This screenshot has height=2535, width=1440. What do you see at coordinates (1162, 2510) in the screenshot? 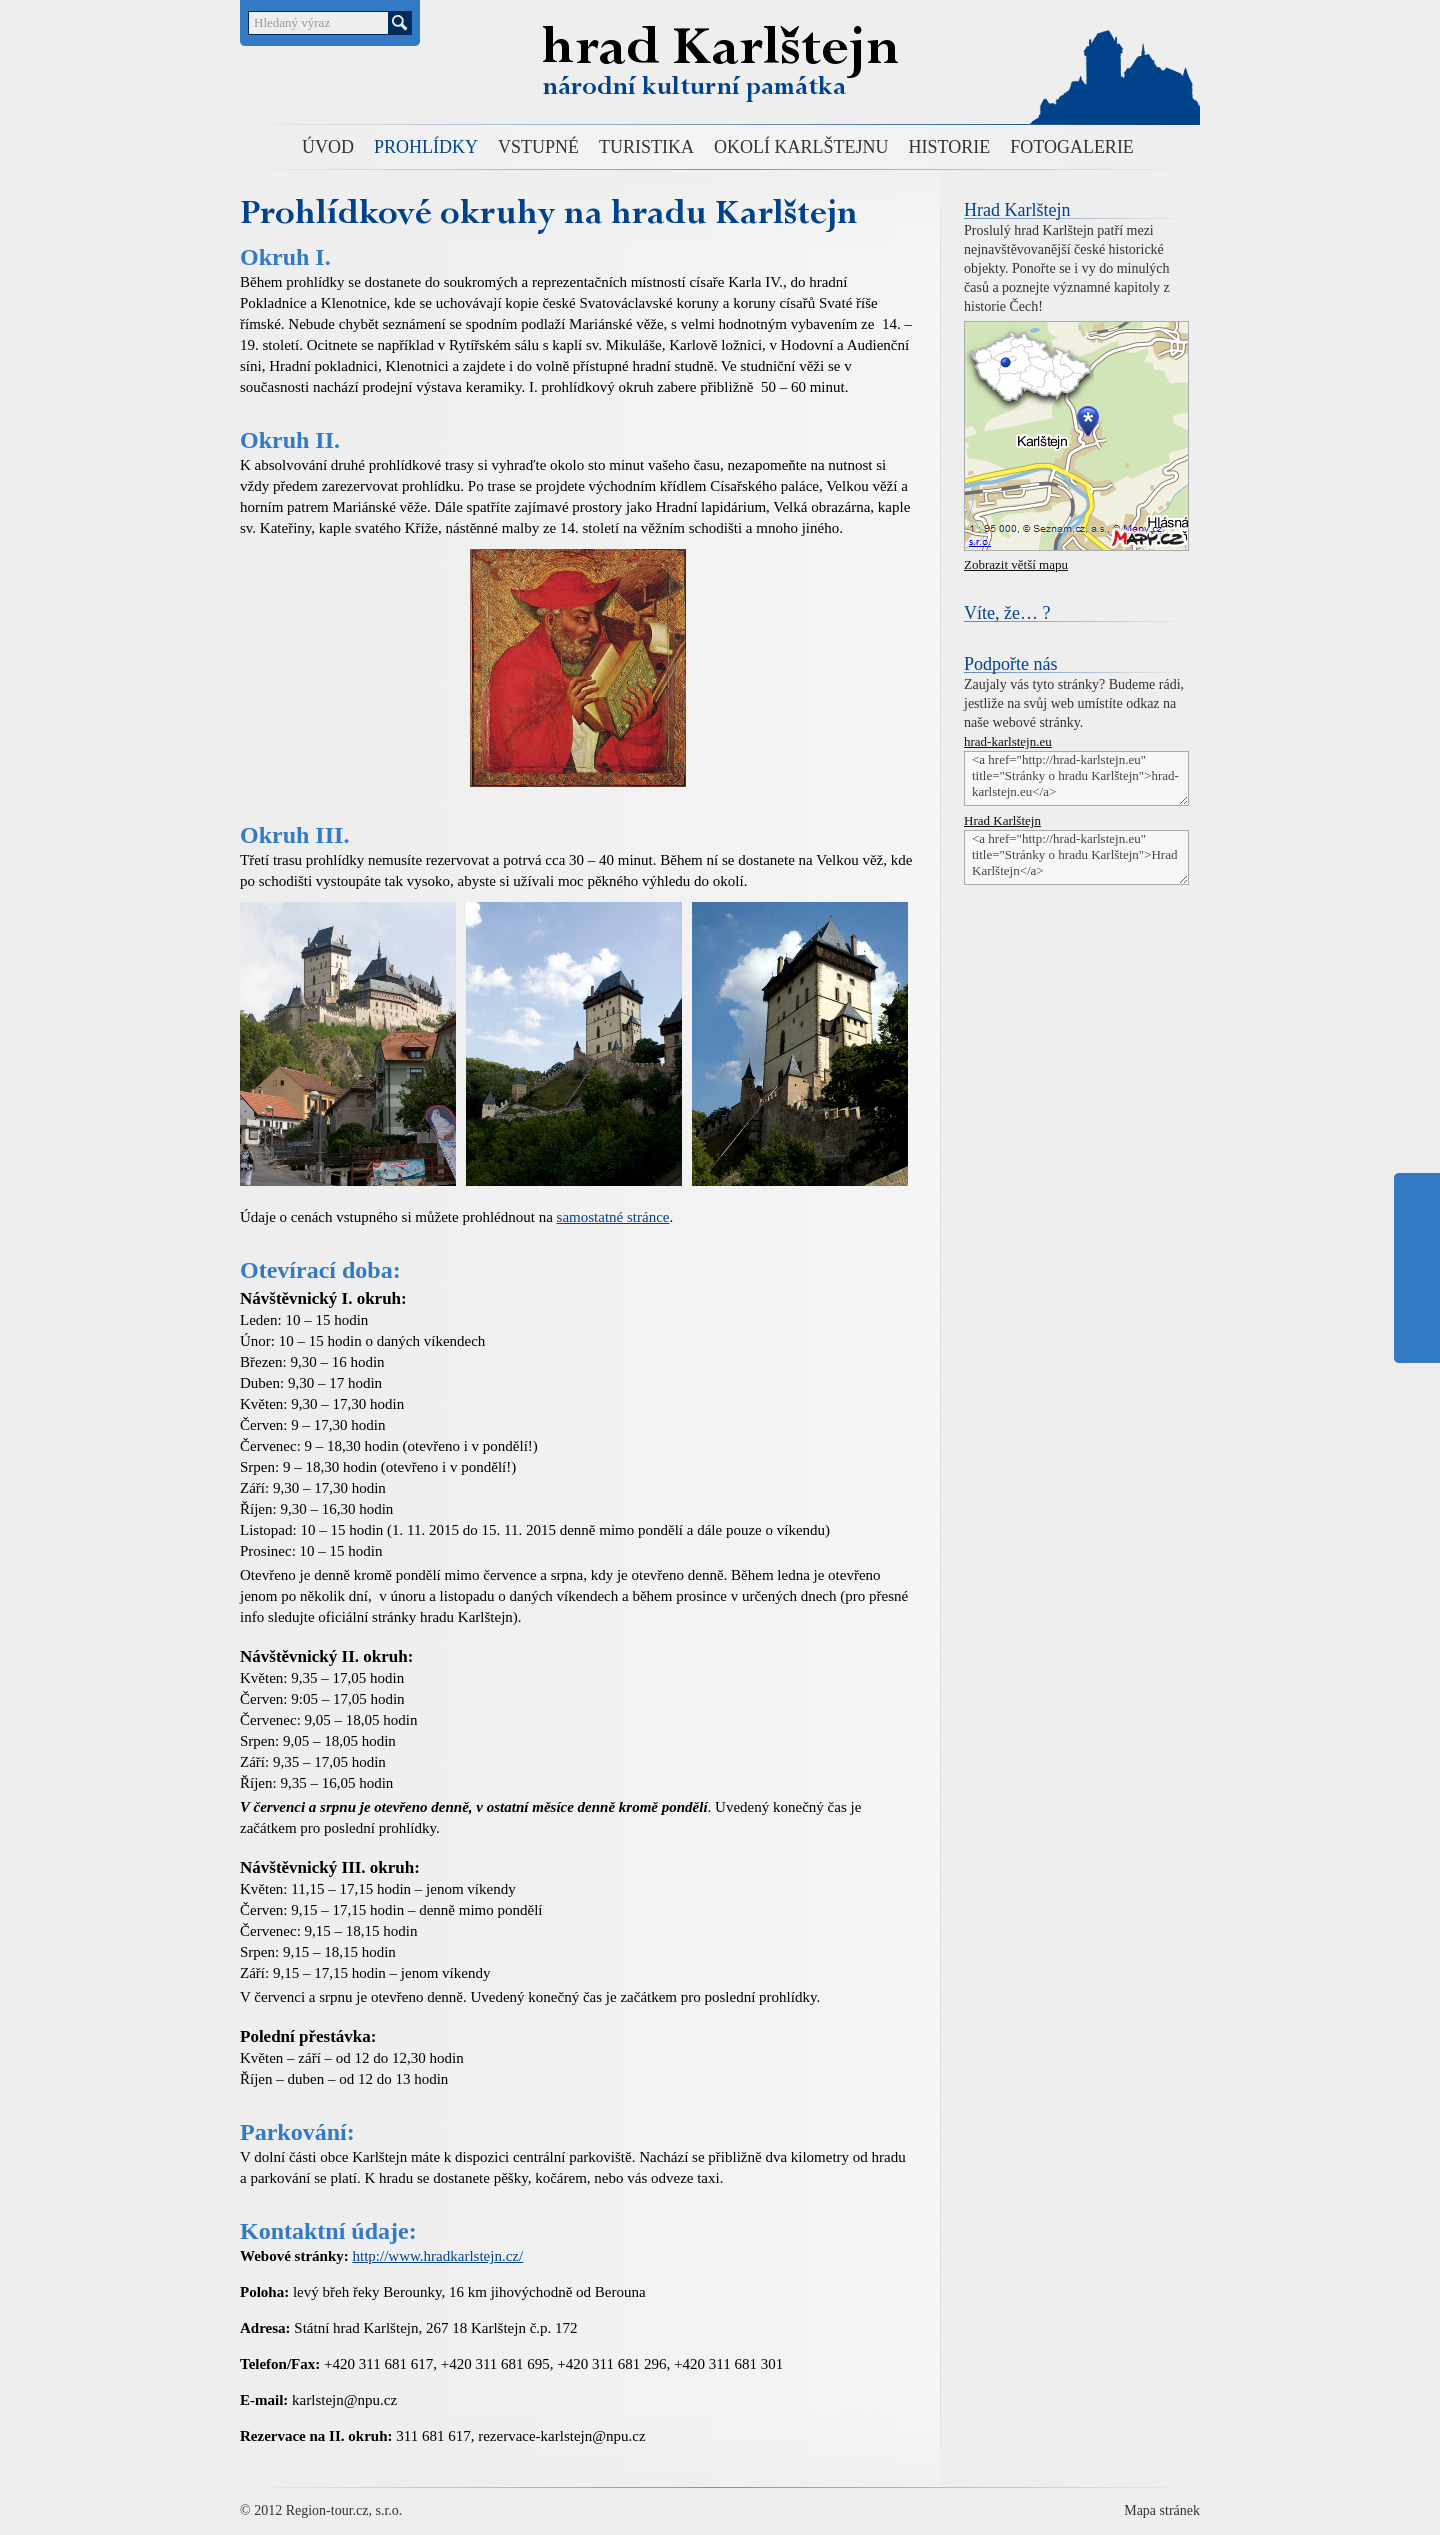
I see `Mapa stránek` at bounding box center [1162, 2510].